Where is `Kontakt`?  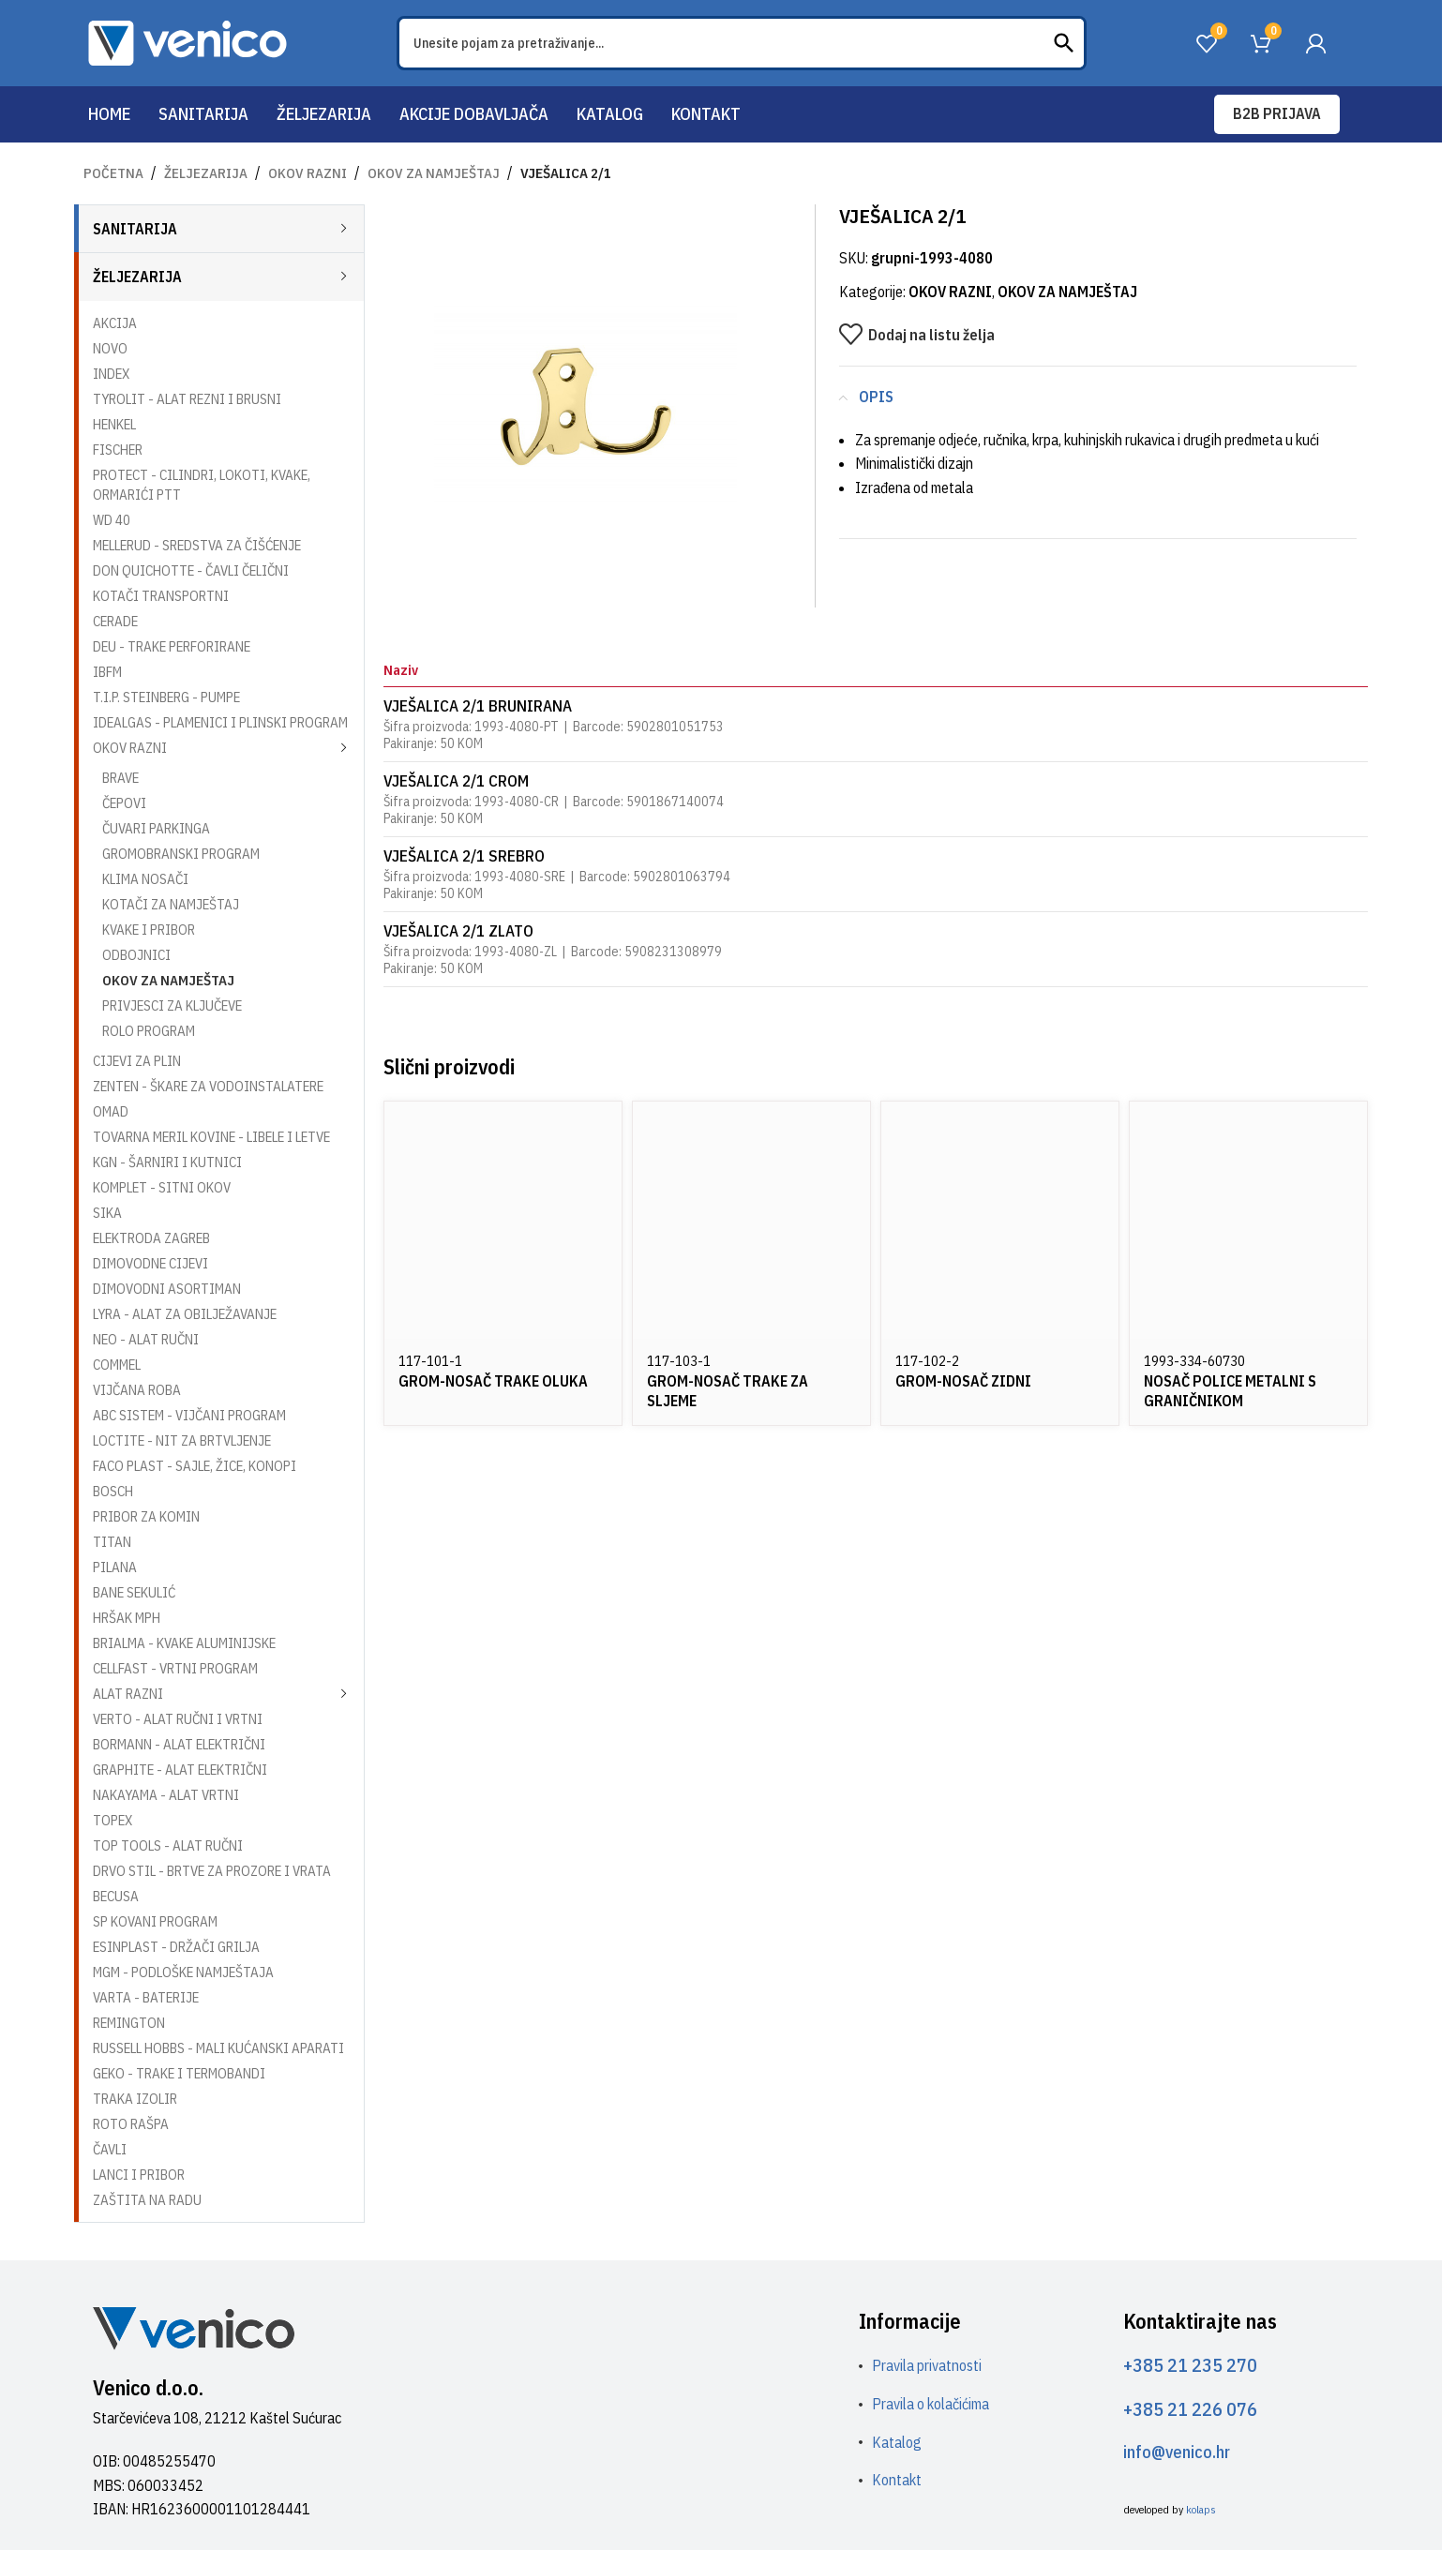
Kontakt is located at coordinates (897, 2479).